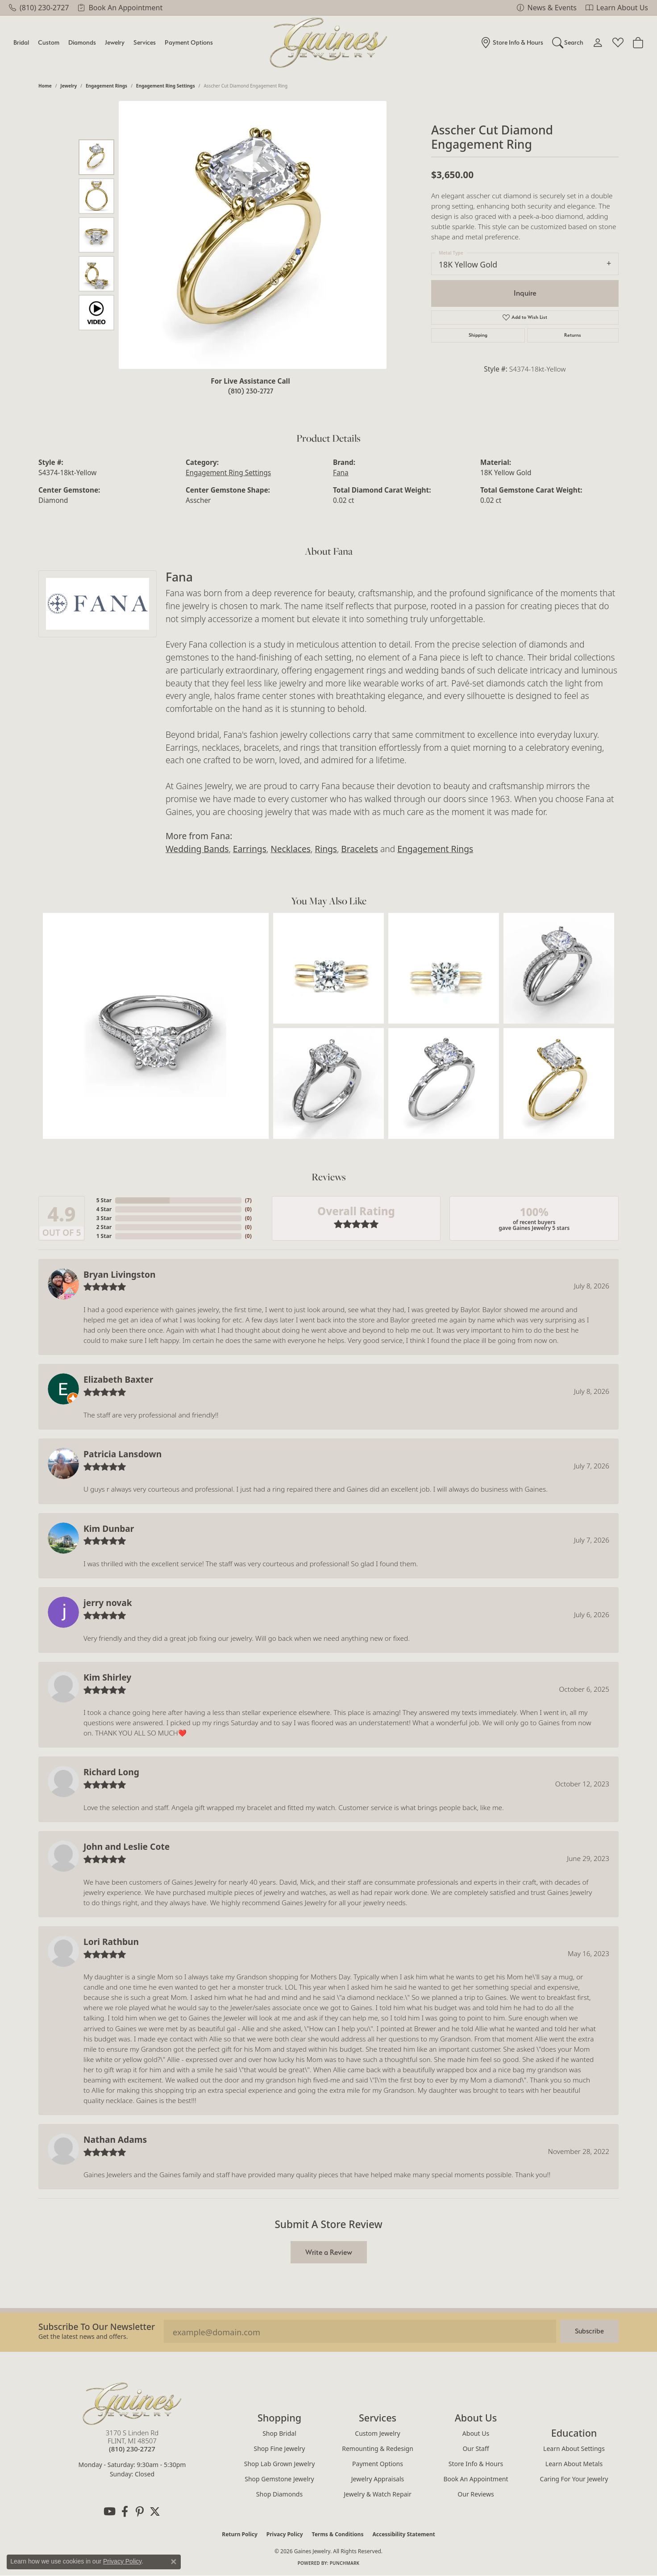 This screenshot has width=657, height=2576. Describe the element at coordinates (144, 42) in the screenshot. I see `Services` at that location.